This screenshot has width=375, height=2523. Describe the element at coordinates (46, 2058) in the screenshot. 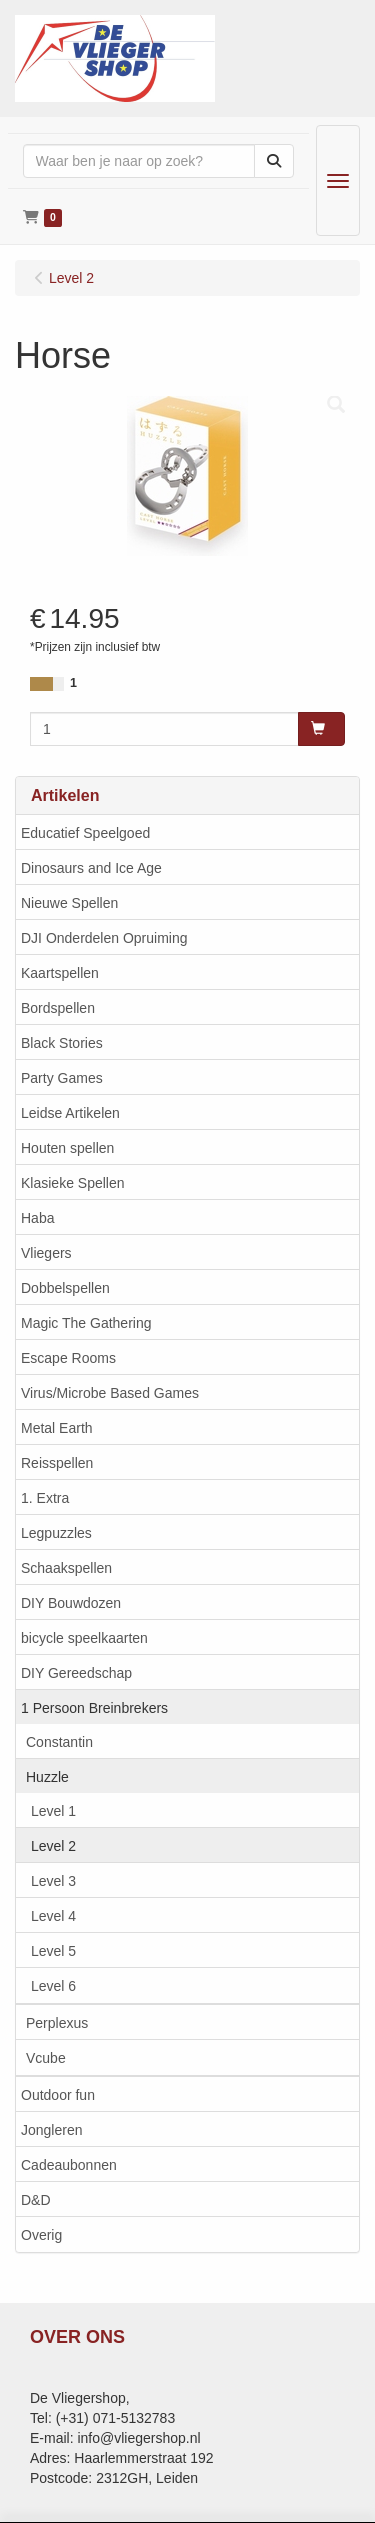

I see `Vcube` at that location.